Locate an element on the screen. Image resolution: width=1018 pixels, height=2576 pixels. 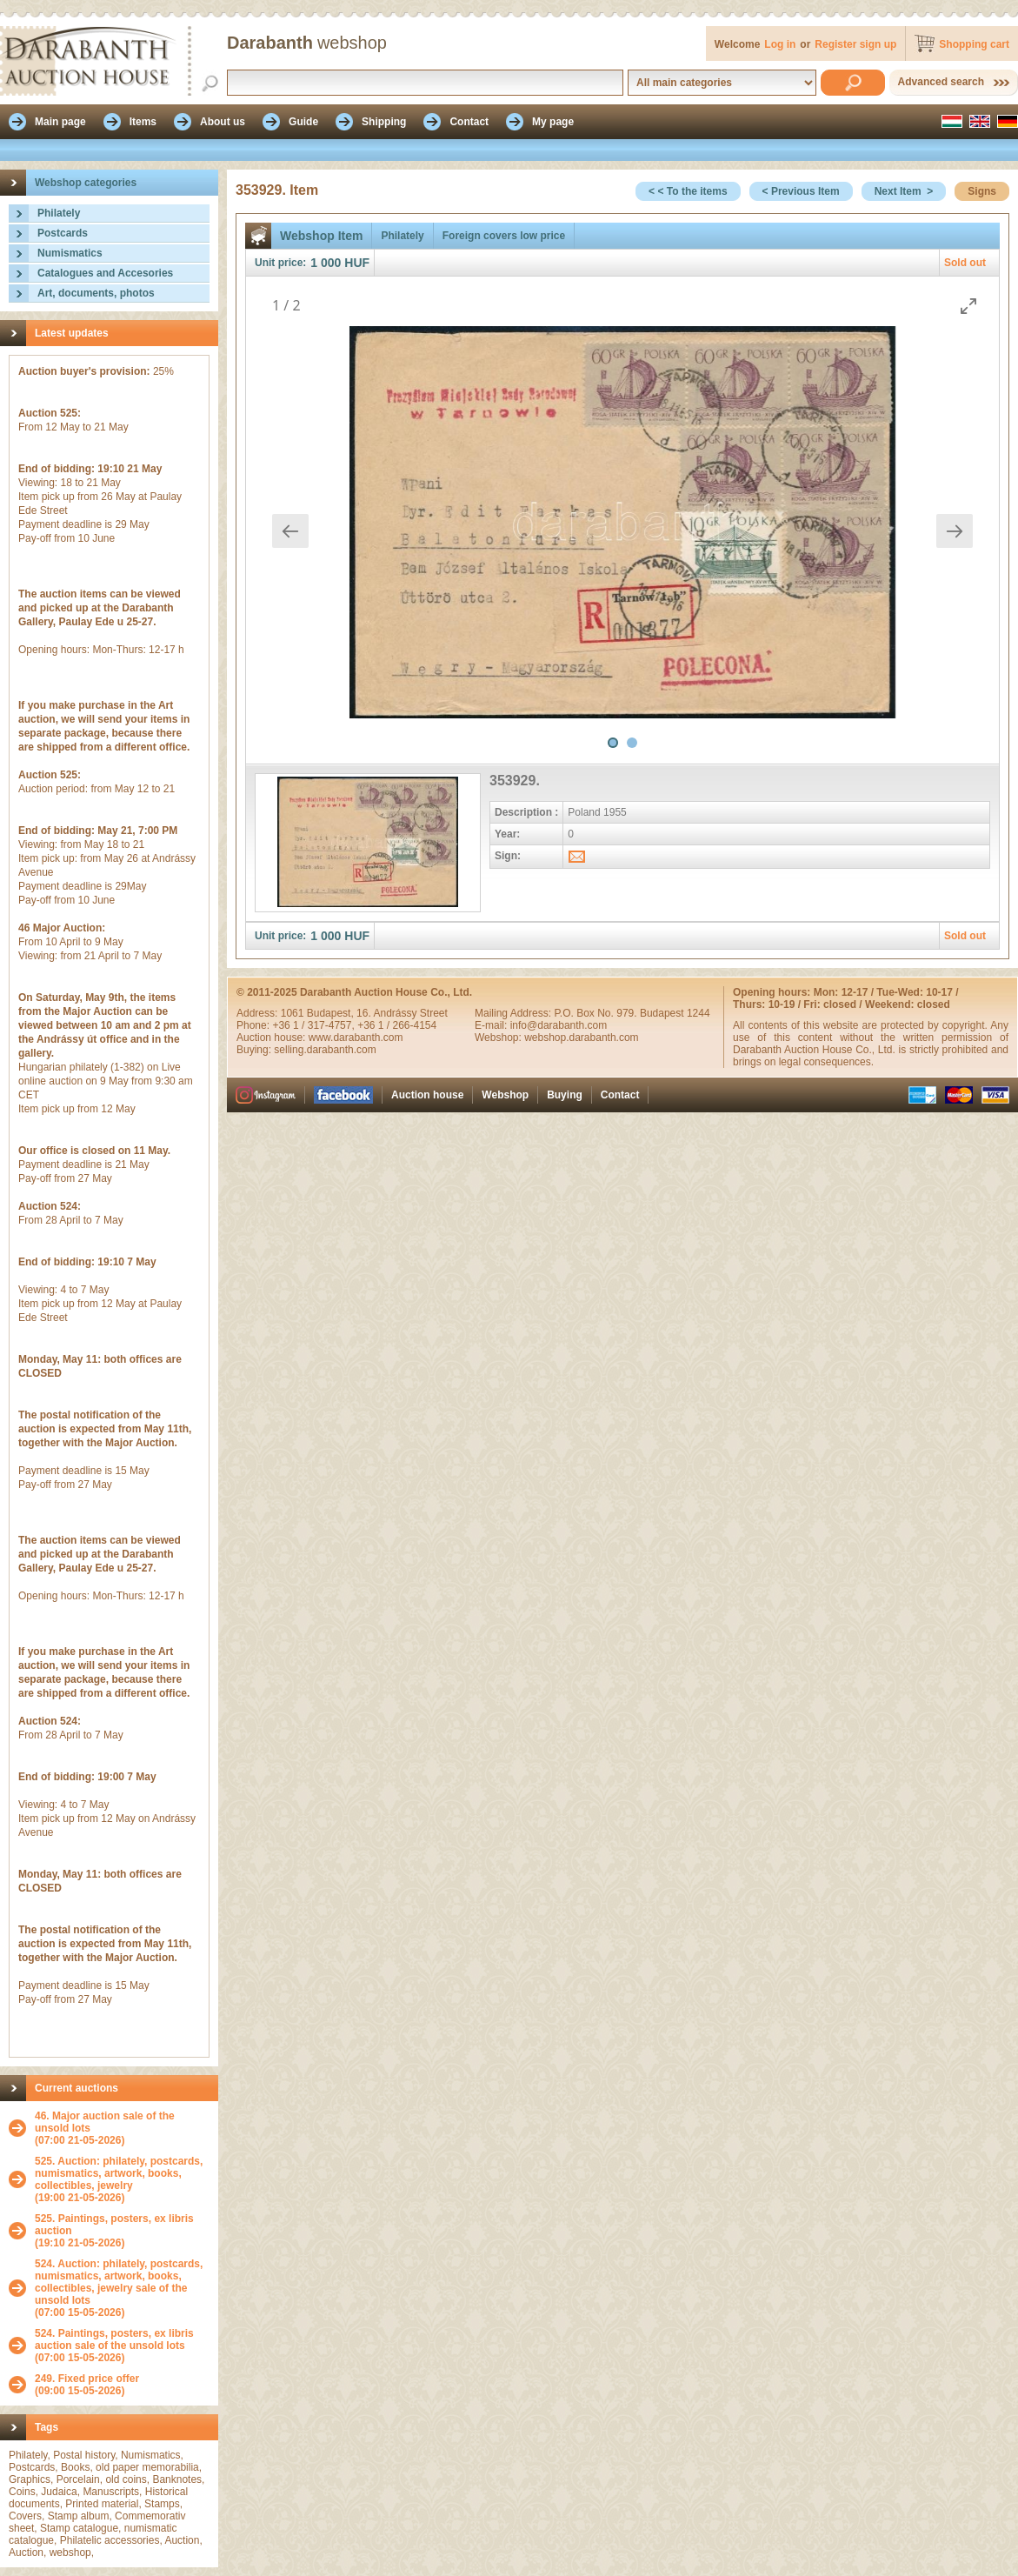
Advanced search is located at coordinates (941, 82).